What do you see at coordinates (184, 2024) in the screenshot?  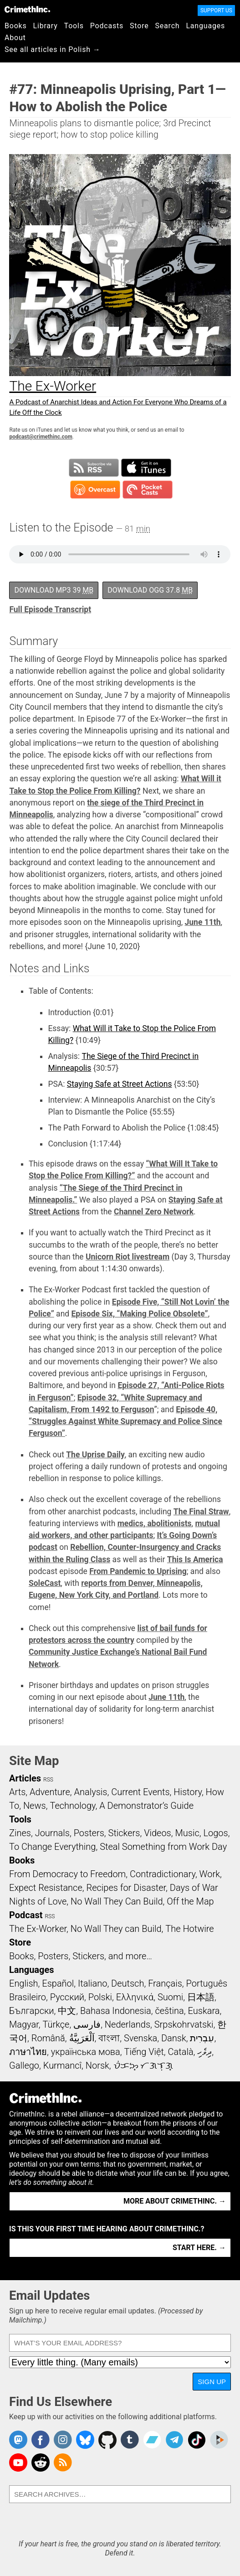 I see `Srpskohrvatski` at bounding box center [184, 2024].